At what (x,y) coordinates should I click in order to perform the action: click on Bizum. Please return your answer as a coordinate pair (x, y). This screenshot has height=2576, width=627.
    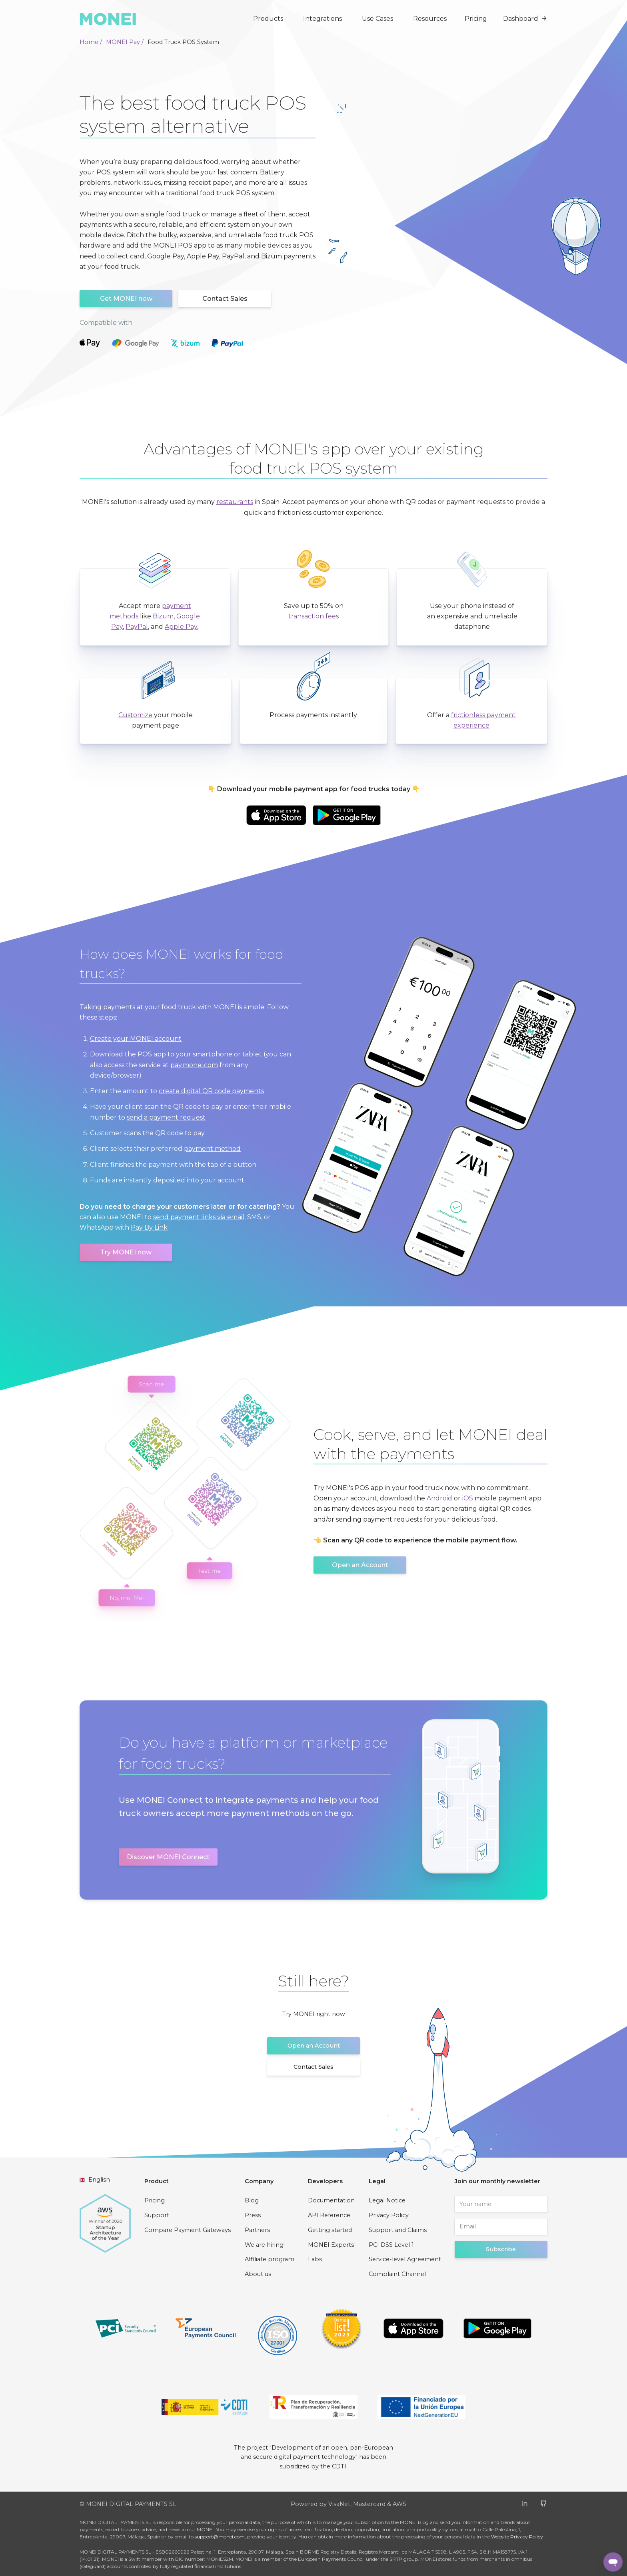
    Looking at the image, I should click on (163, 616).